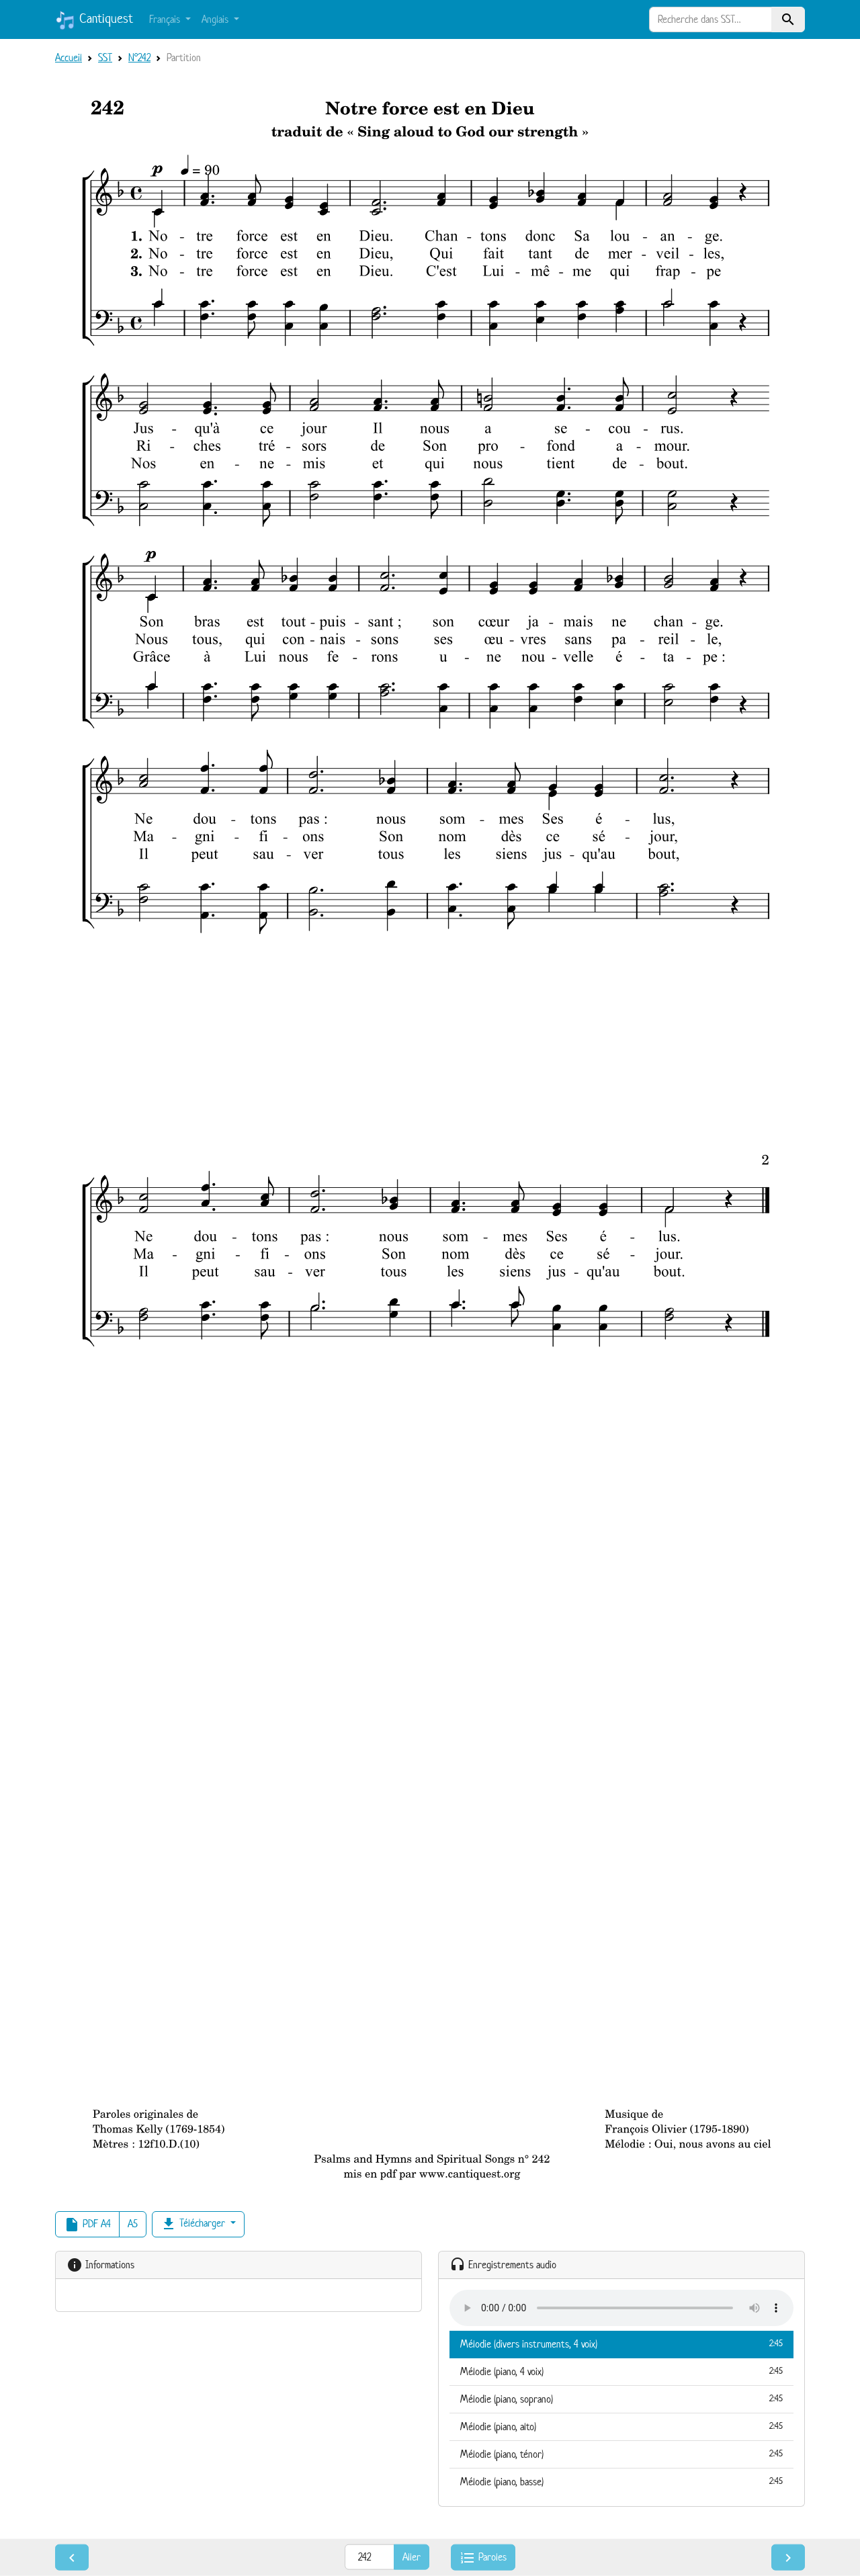 The image size is (860, 2576). Describe the element at coordinates (621, 2398) in the screenshot. I see `Mélodie (piano, soprano)` at that location.